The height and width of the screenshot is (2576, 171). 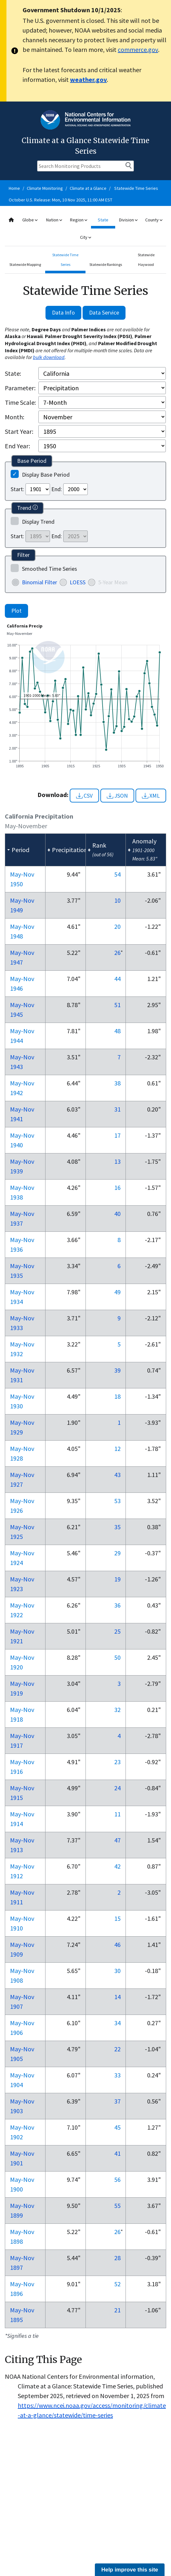 What do you see at coordinates (117, 2153) in the screenshot?
I see `41` at bounding box center [117, 2153].